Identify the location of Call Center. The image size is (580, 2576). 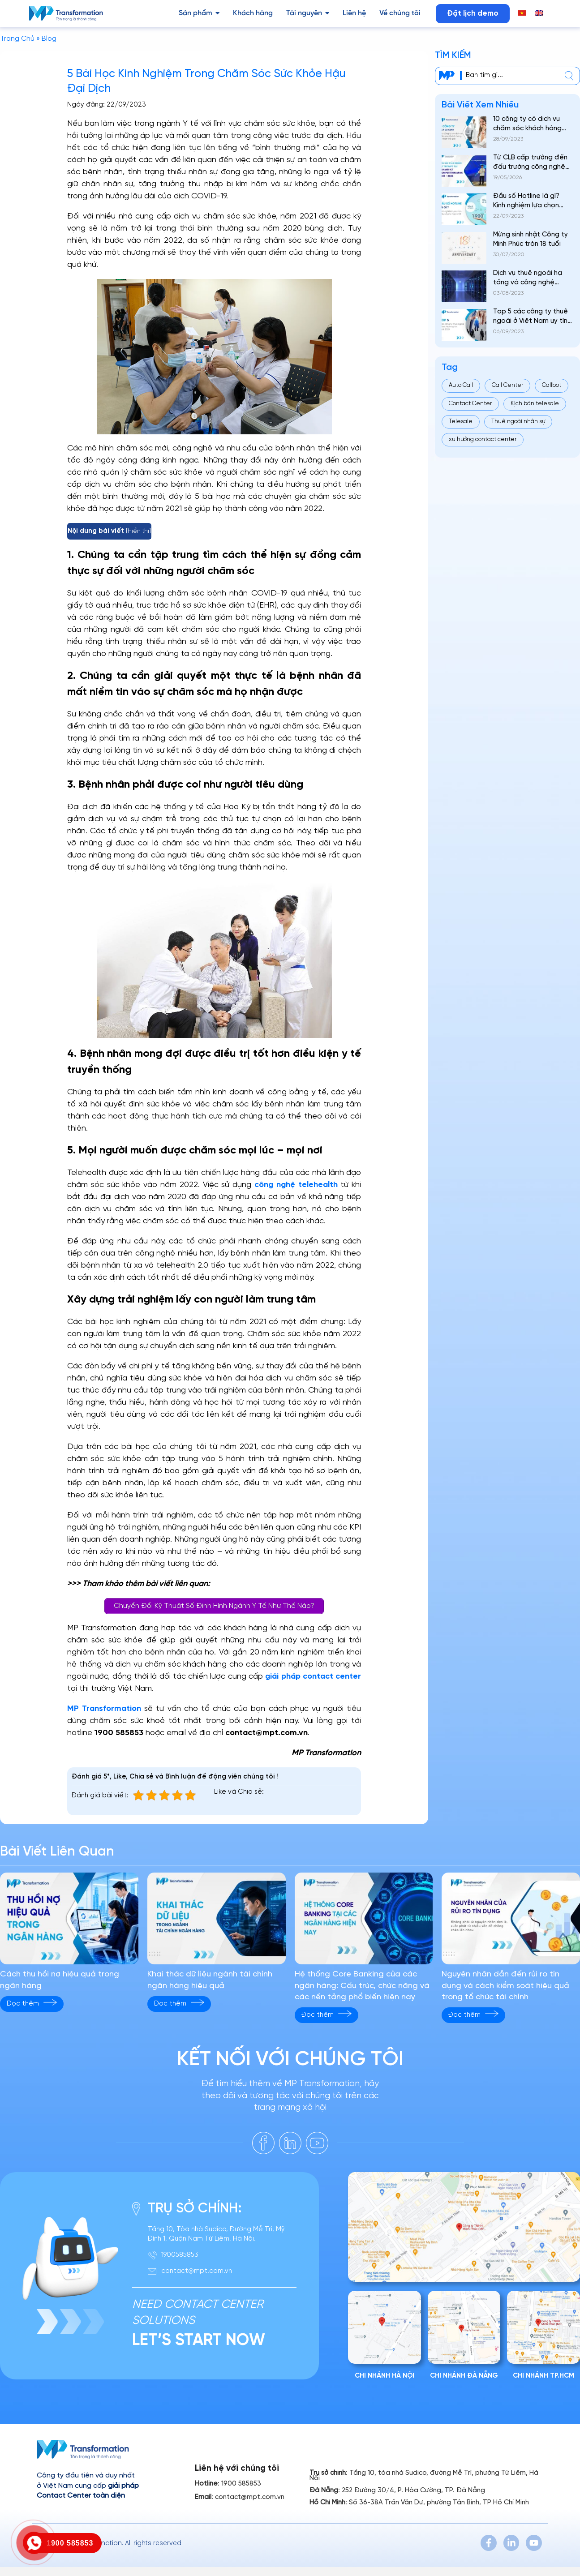
(507, 385).